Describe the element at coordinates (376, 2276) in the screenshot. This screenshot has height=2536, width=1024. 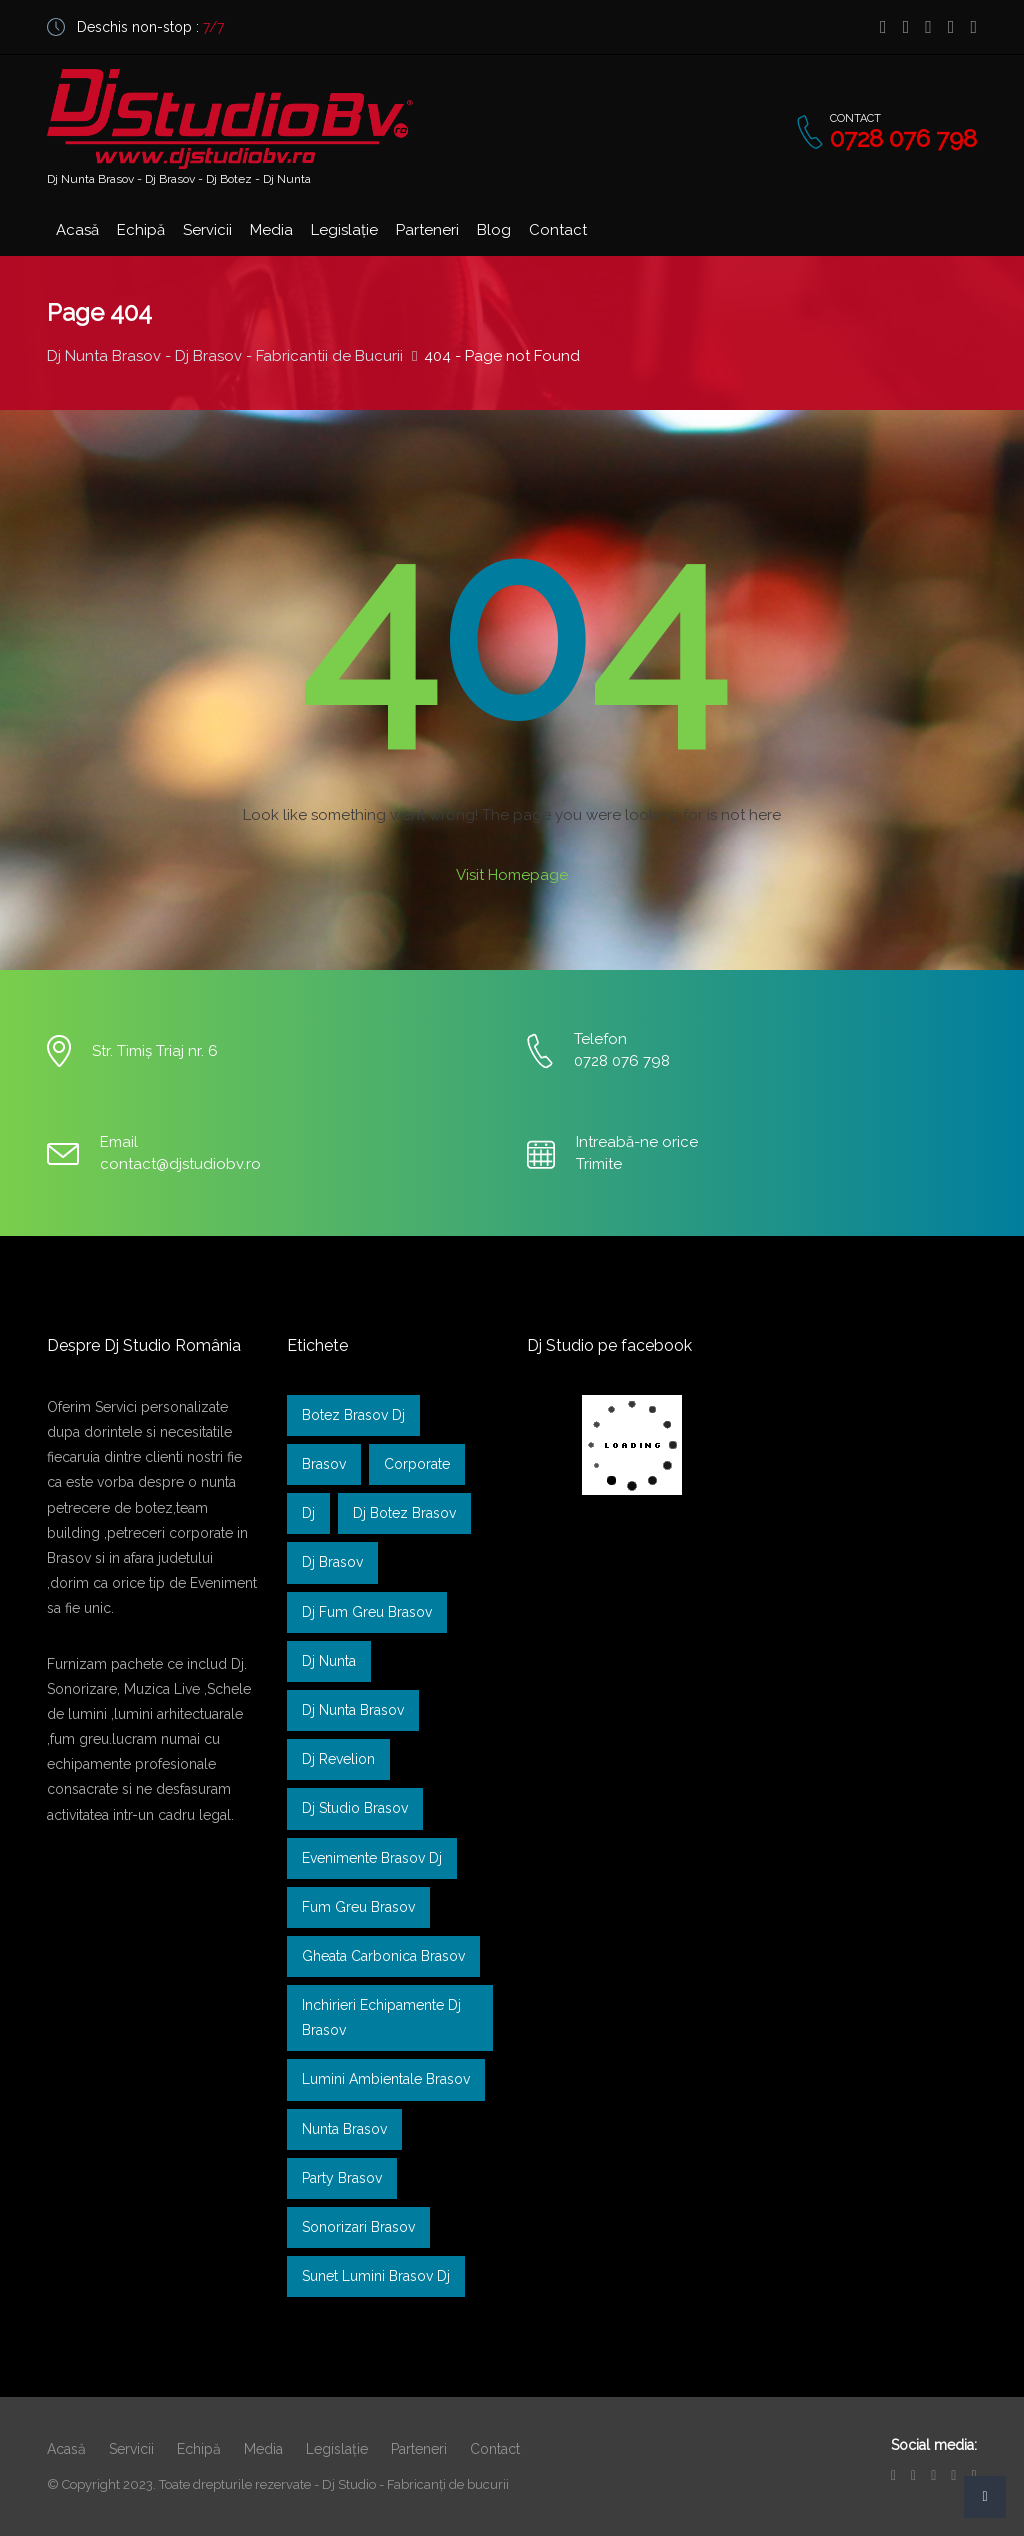
I see `sunet lumini brasov dj [sunet lumini brasov dj (1 element)]` at that location.